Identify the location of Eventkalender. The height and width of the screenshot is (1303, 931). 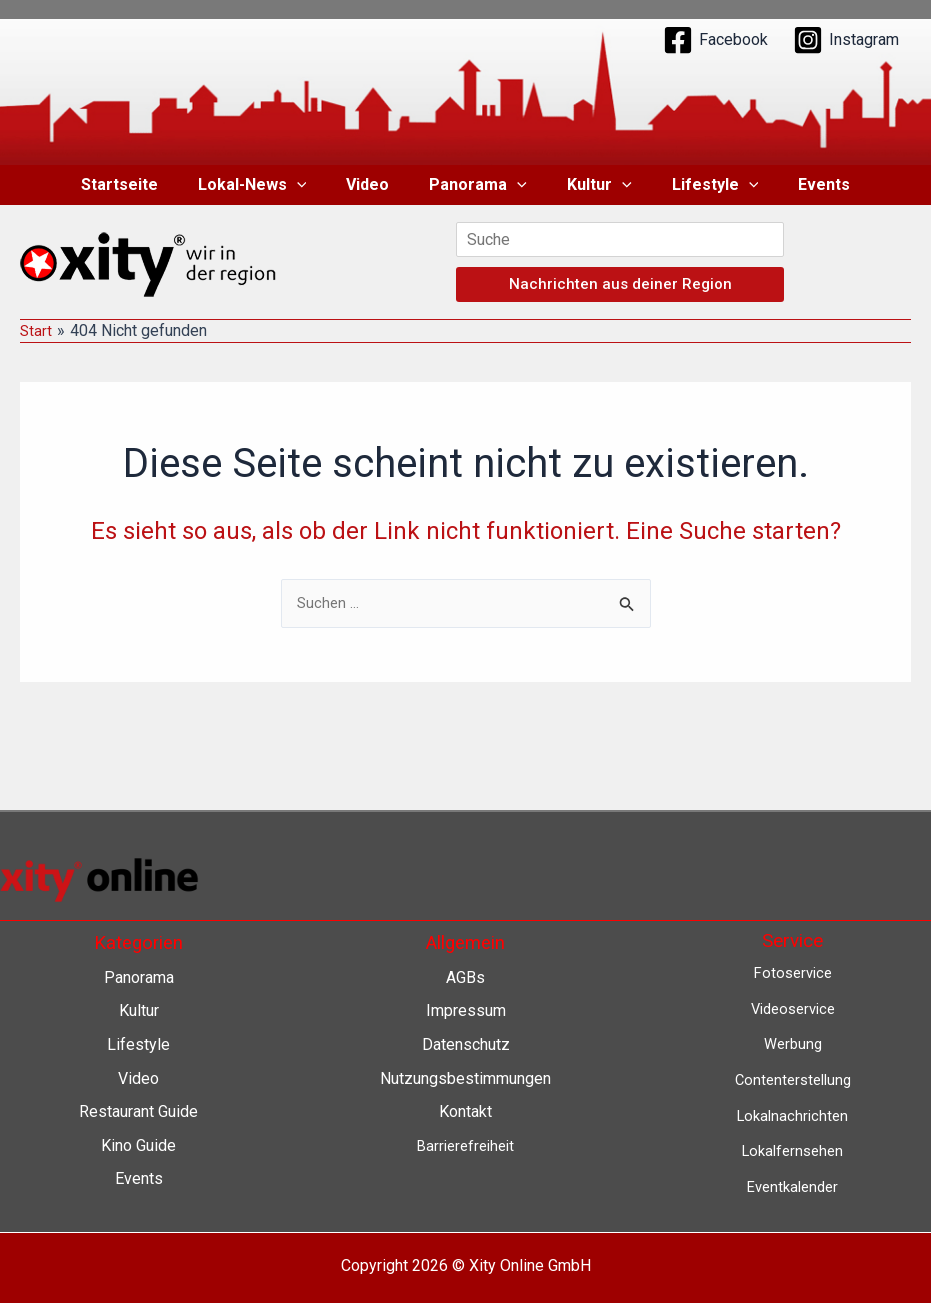
(792, 1186).